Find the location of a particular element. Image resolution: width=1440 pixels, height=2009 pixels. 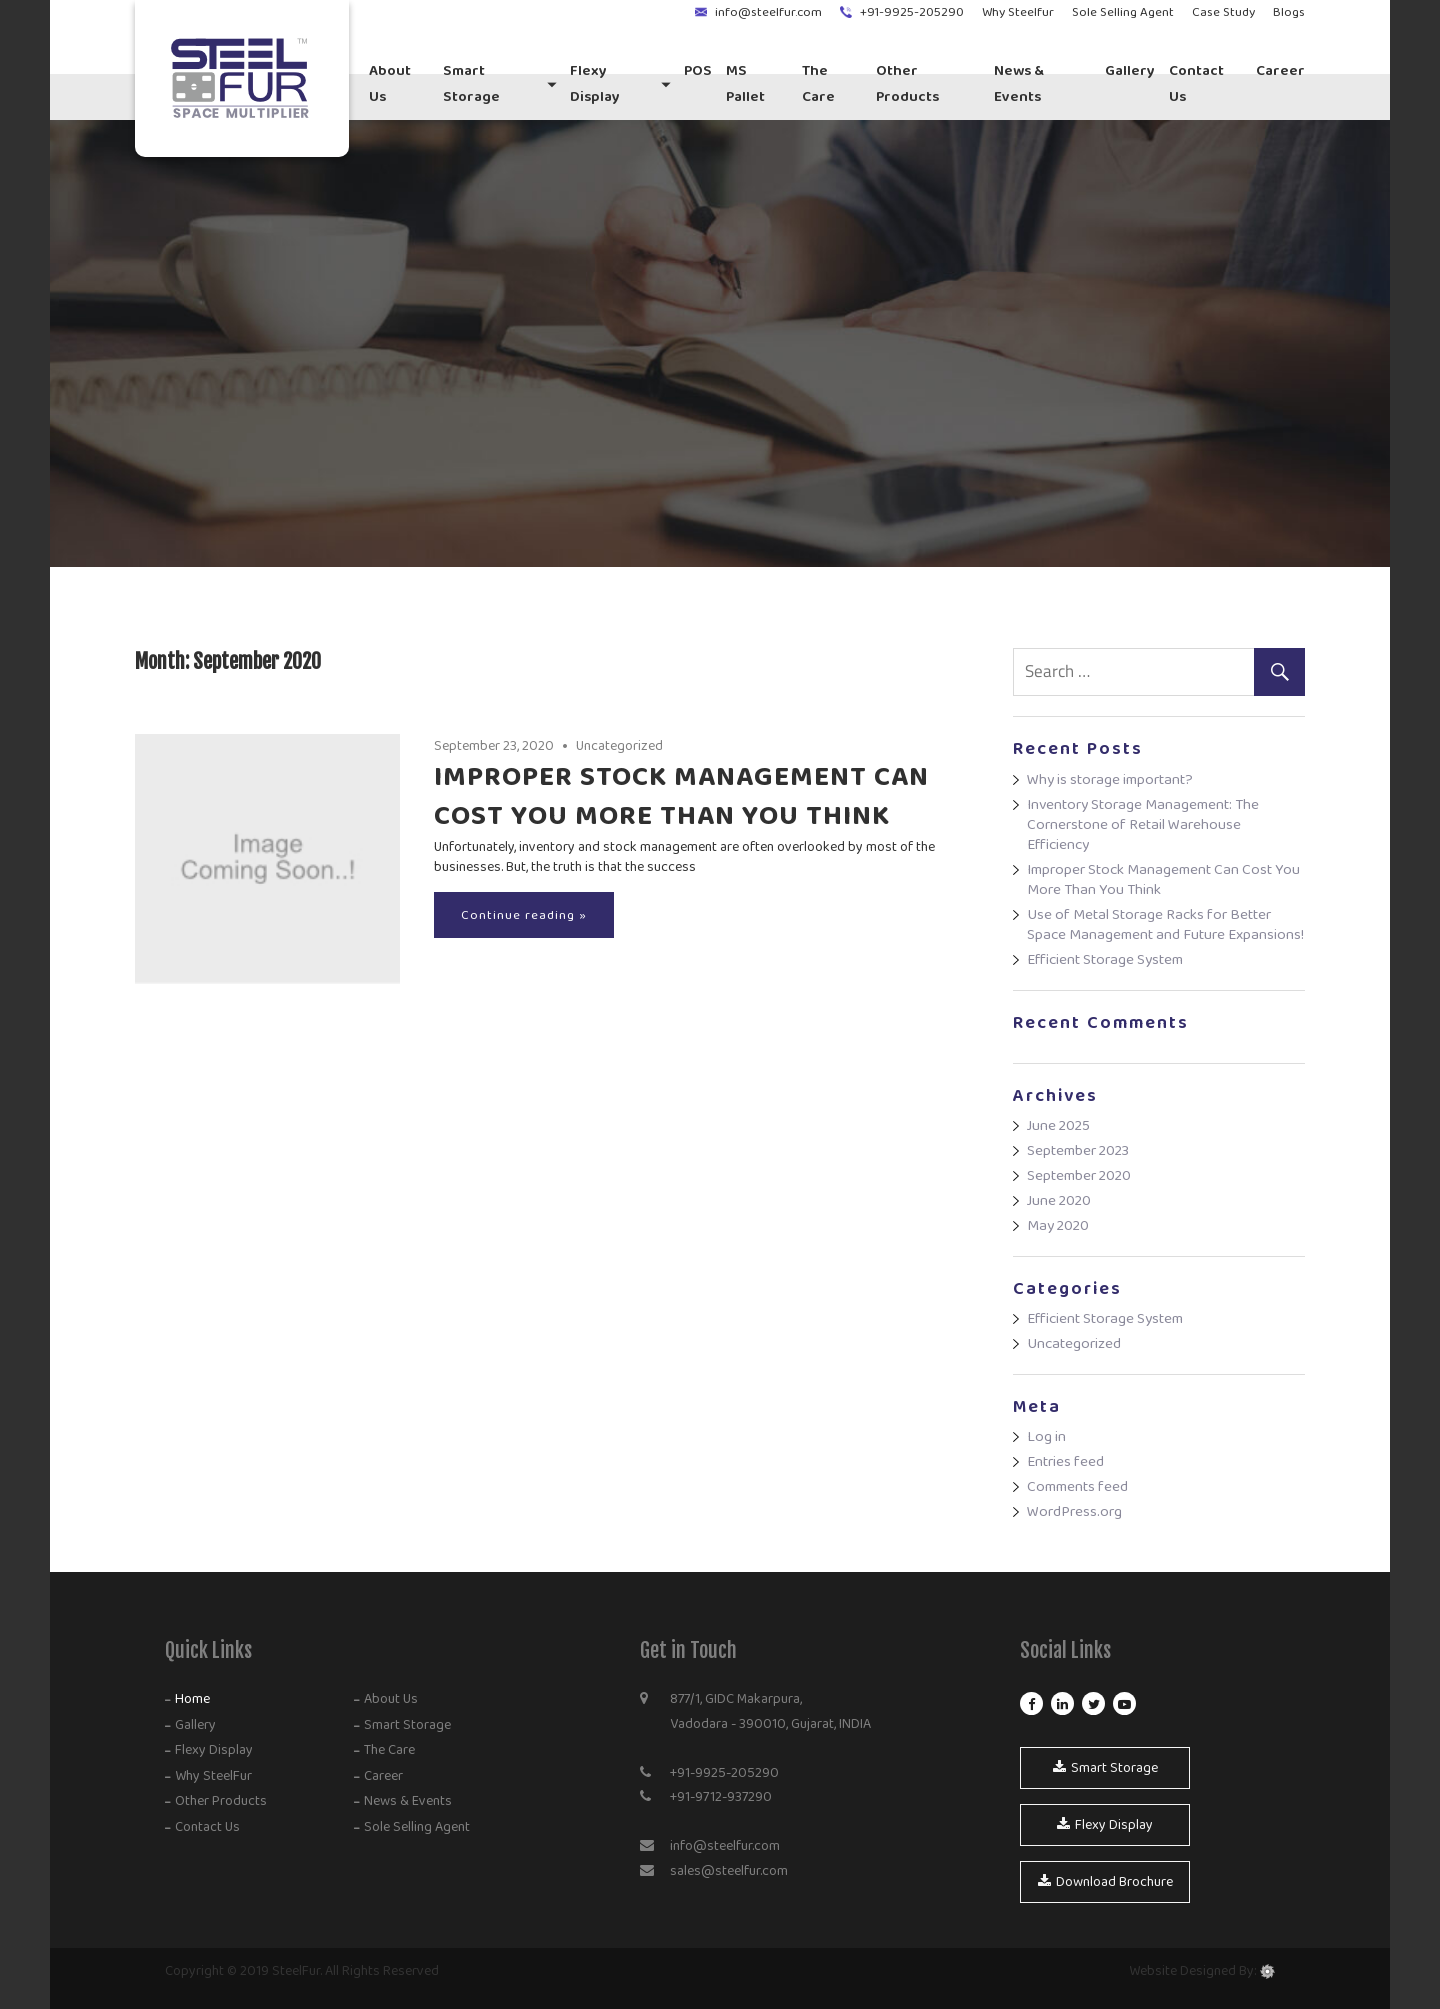

Sole Selling Agent is located at coordinates (1123, 12).